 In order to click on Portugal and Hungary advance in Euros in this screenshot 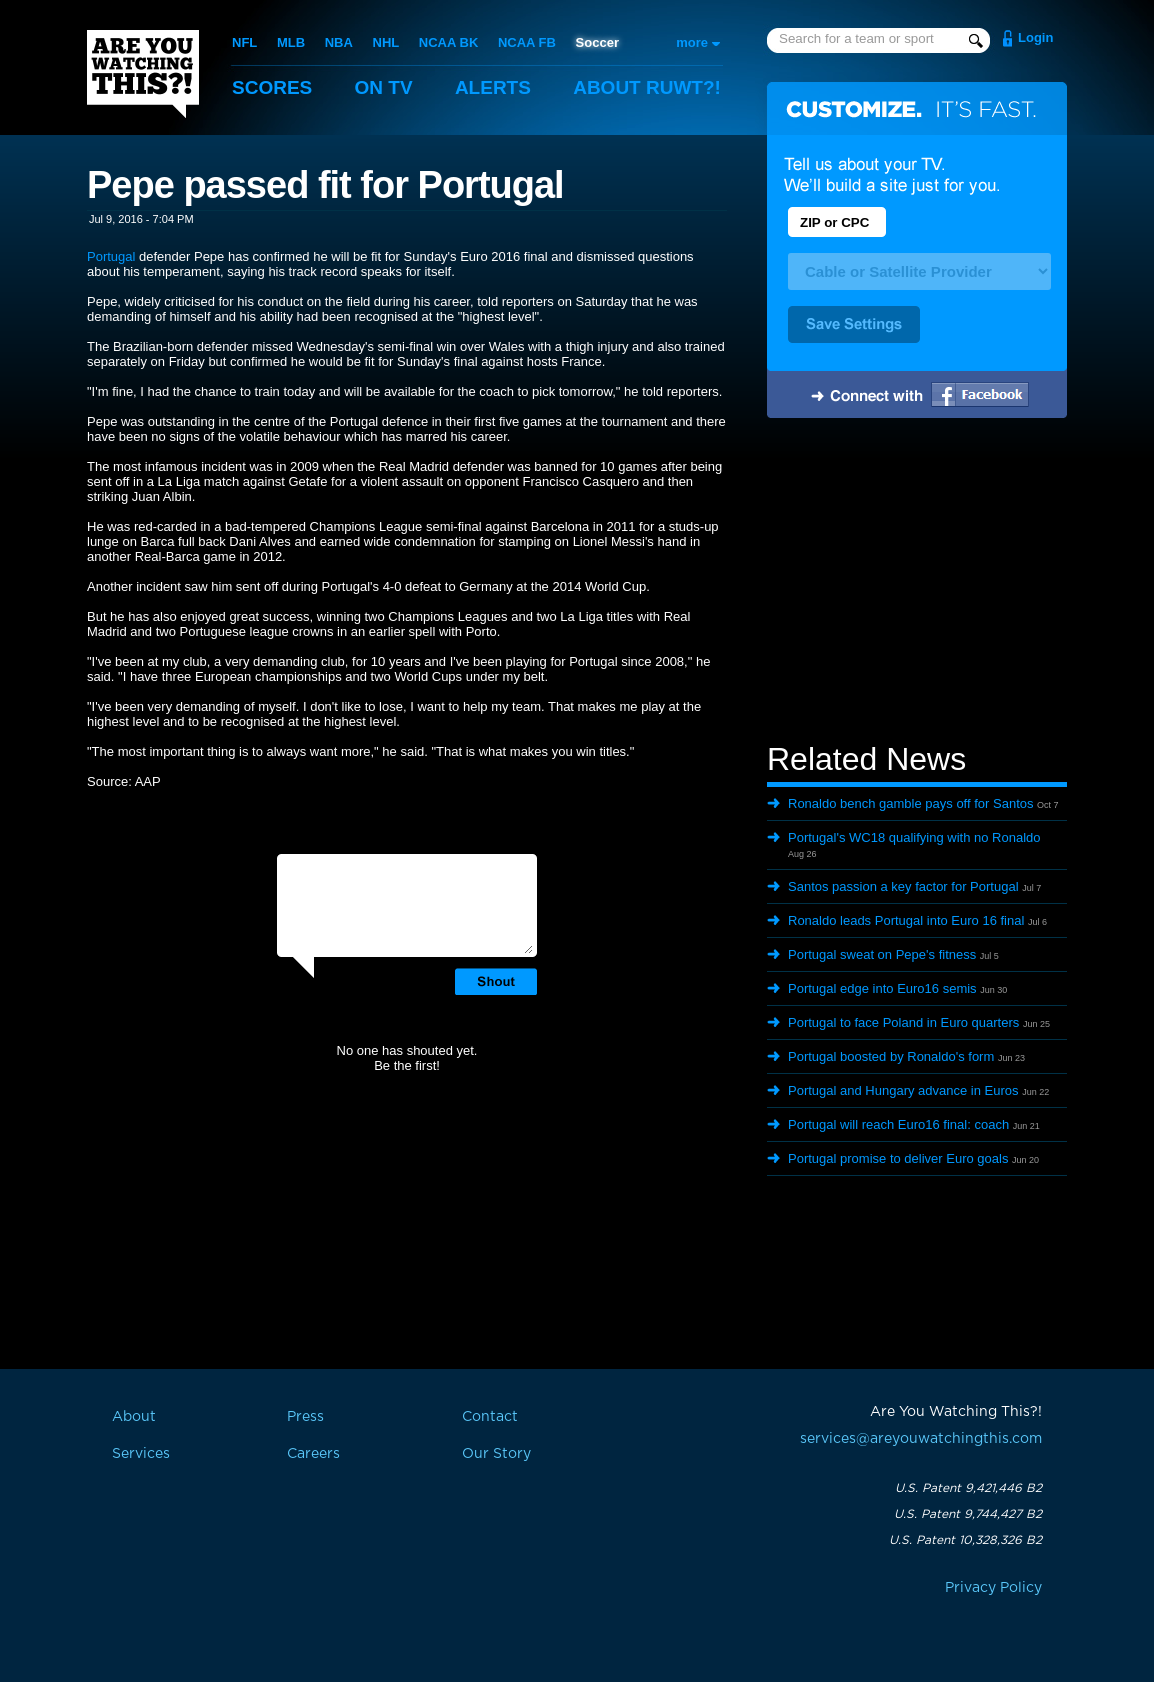, I will do `click(903, 1090)`.